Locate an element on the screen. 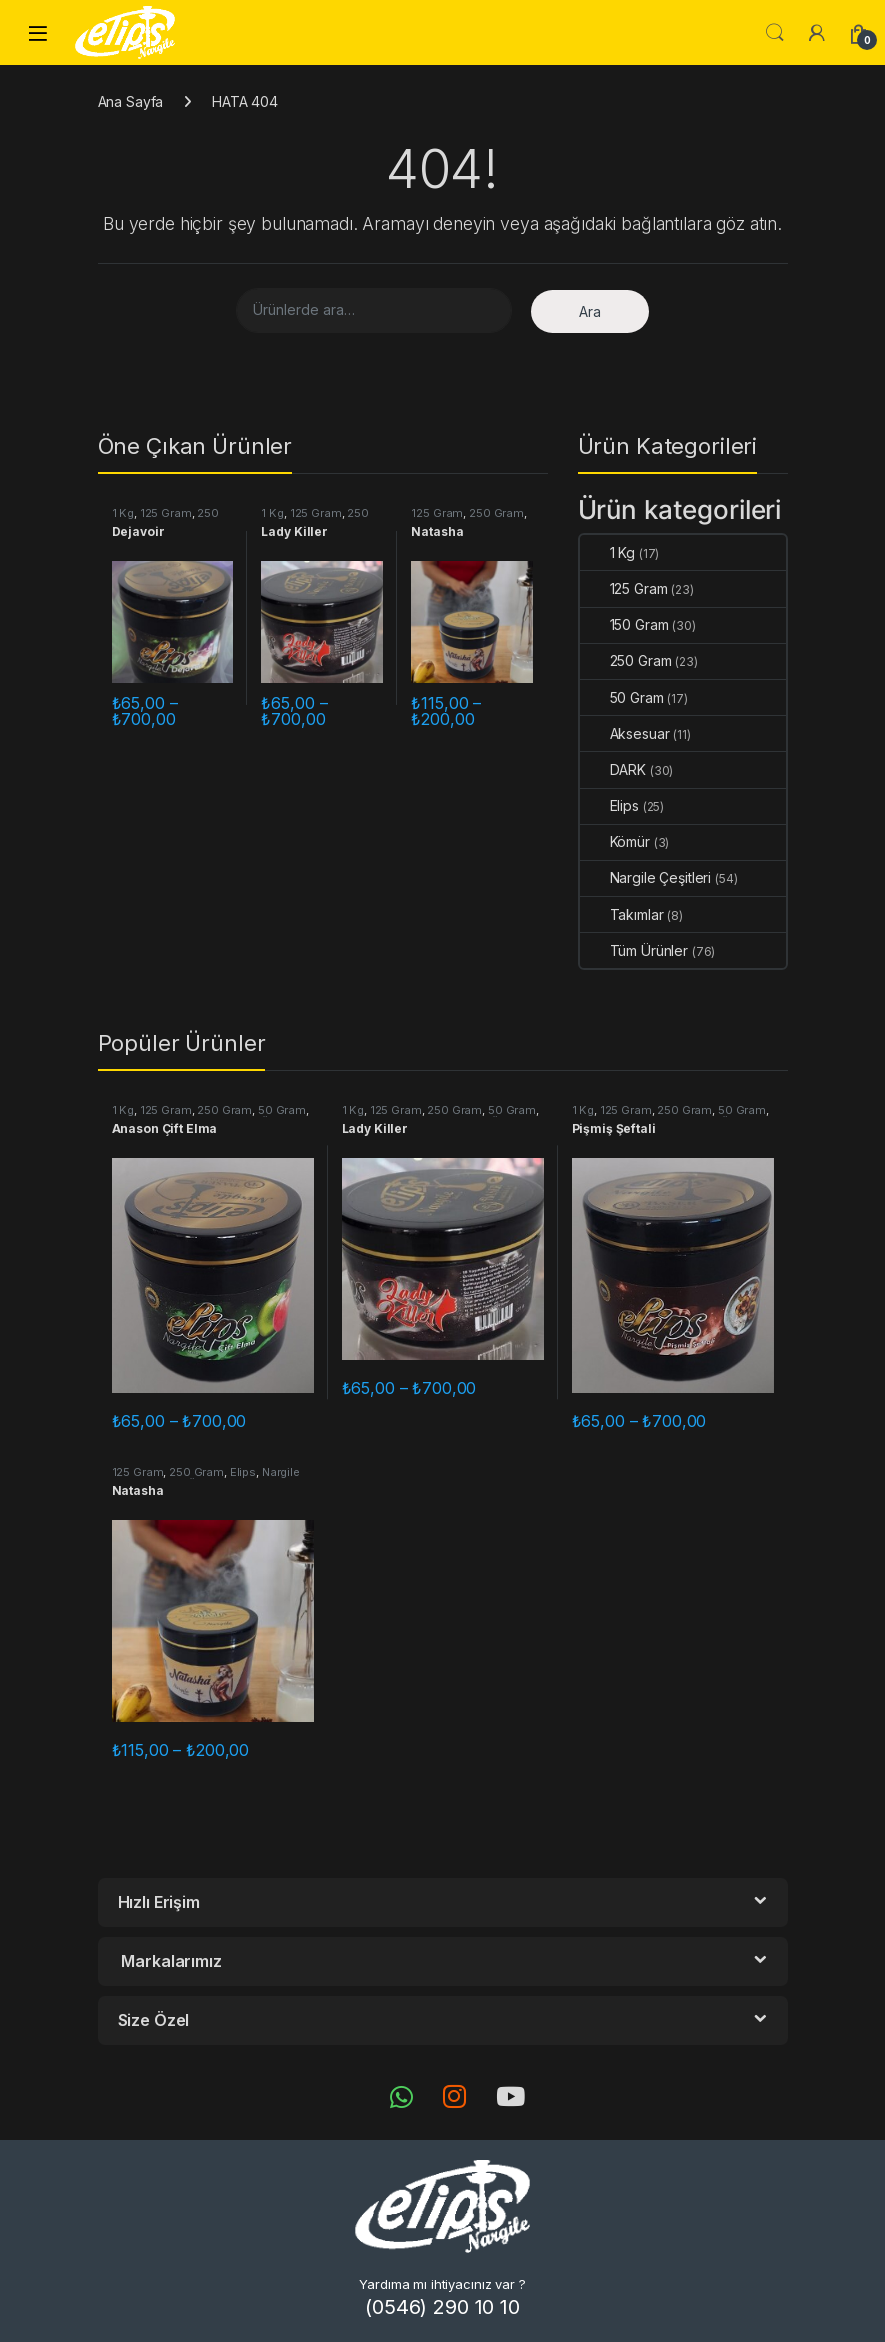 The image size is (885, 2342). Tüm Ürünler is located at coordinates (634, 950).